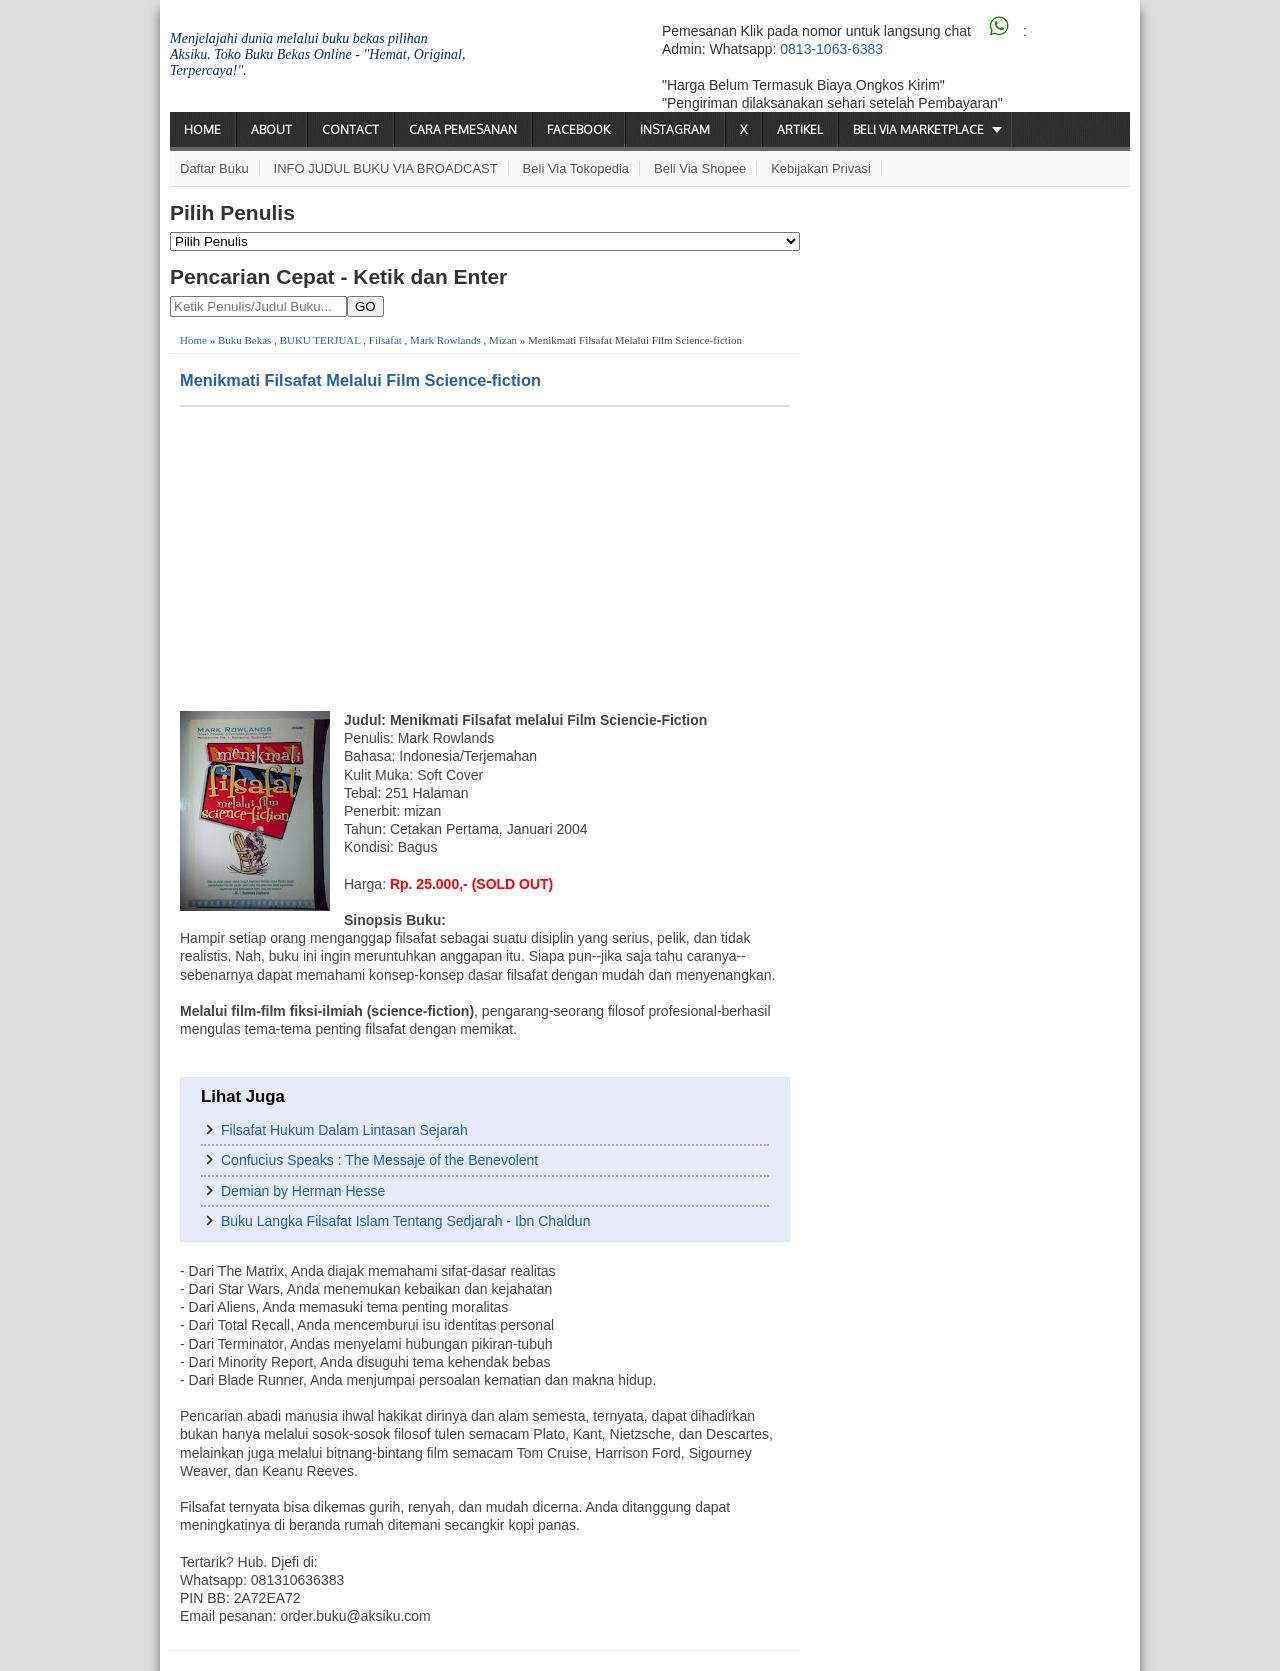 The width and height of the screenshot is (1280, 1671). I want to click on Mark Rowlands, so click(445, 340).